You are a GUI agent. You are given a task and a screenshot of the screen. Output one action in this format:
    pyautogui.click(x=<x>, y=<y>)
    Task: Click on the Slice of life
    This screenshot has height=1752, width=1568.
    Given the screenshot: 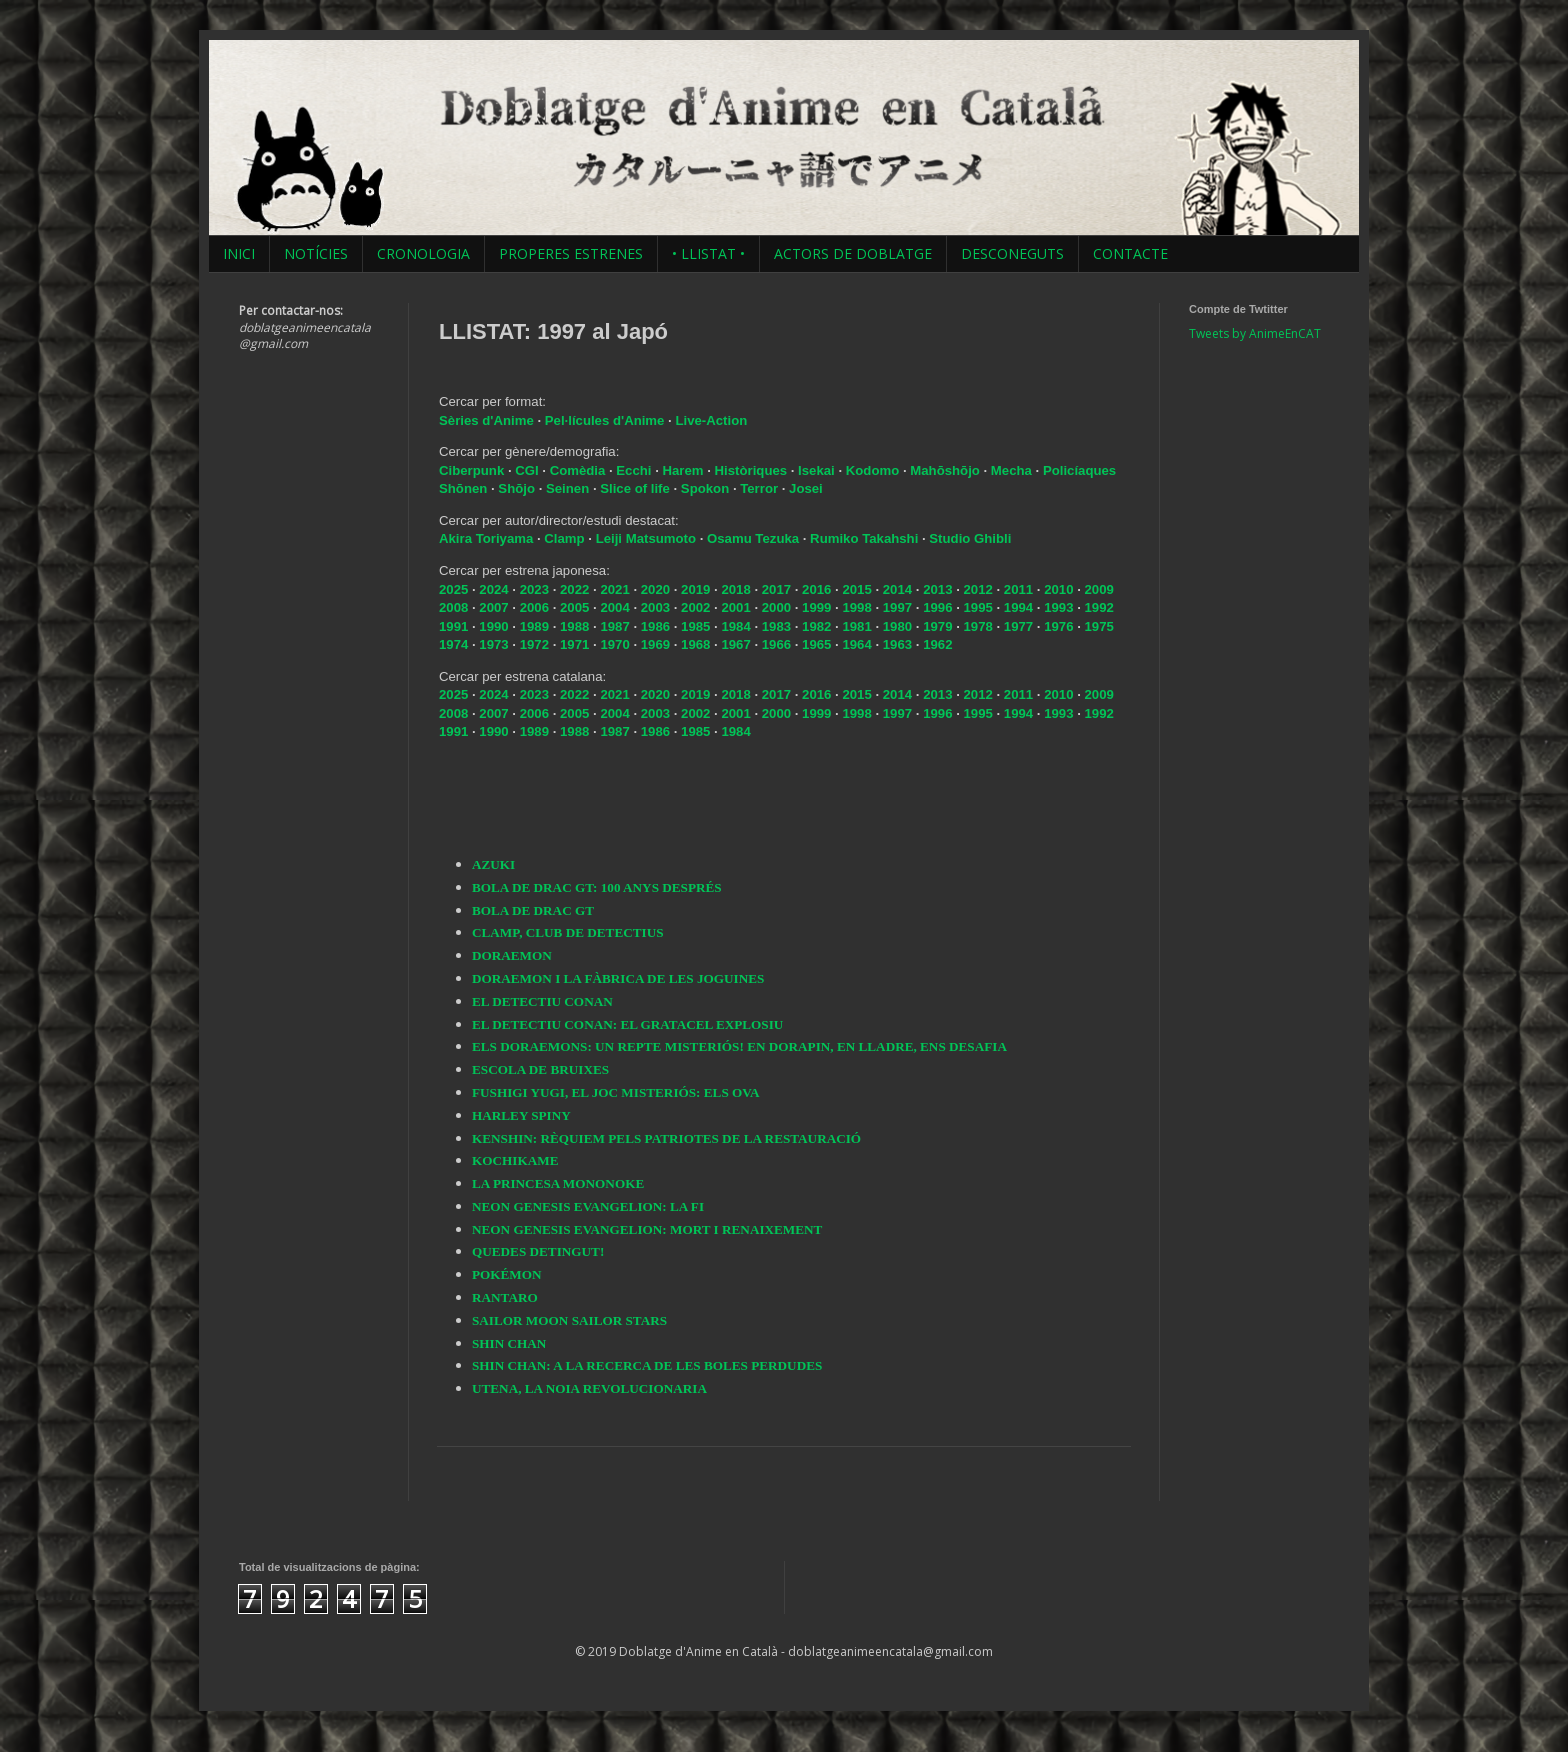 What is the action you would take?
    pyautogui.click(x=635, y=488)
    